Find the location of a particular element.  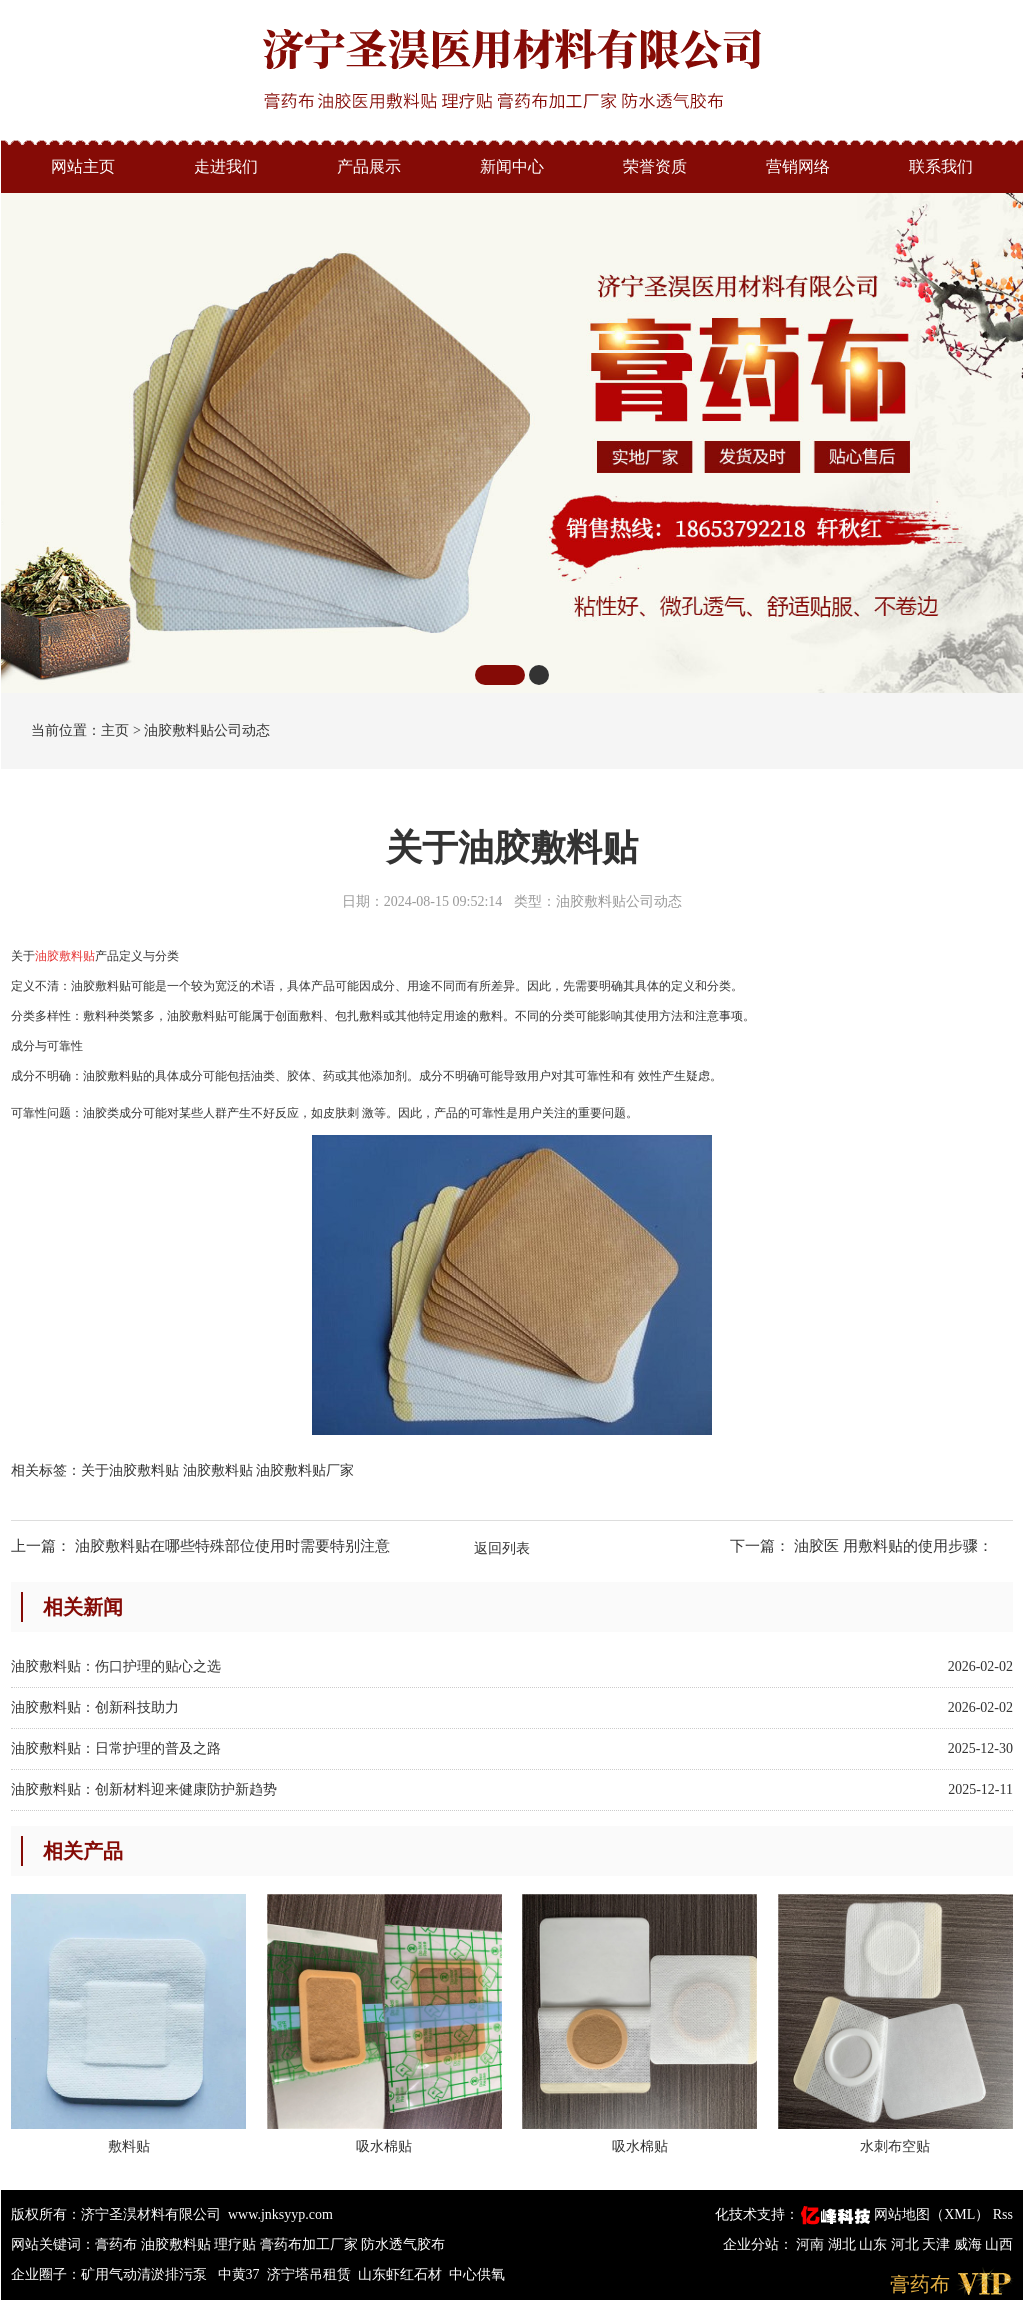

企业分站： is located at coordinates (758, 2244).